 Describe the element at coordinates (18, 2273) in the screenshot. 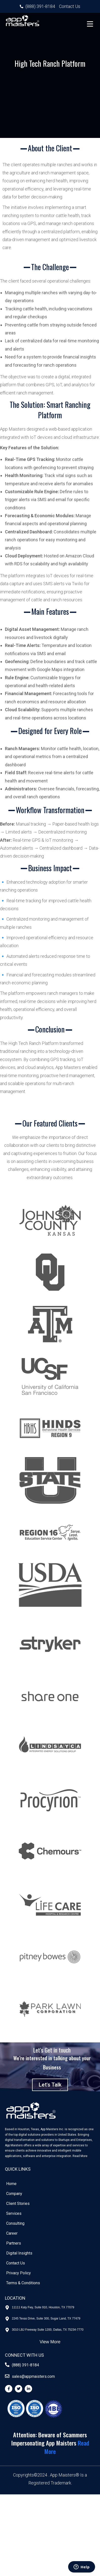

I see `Privacy Policy` at that location.